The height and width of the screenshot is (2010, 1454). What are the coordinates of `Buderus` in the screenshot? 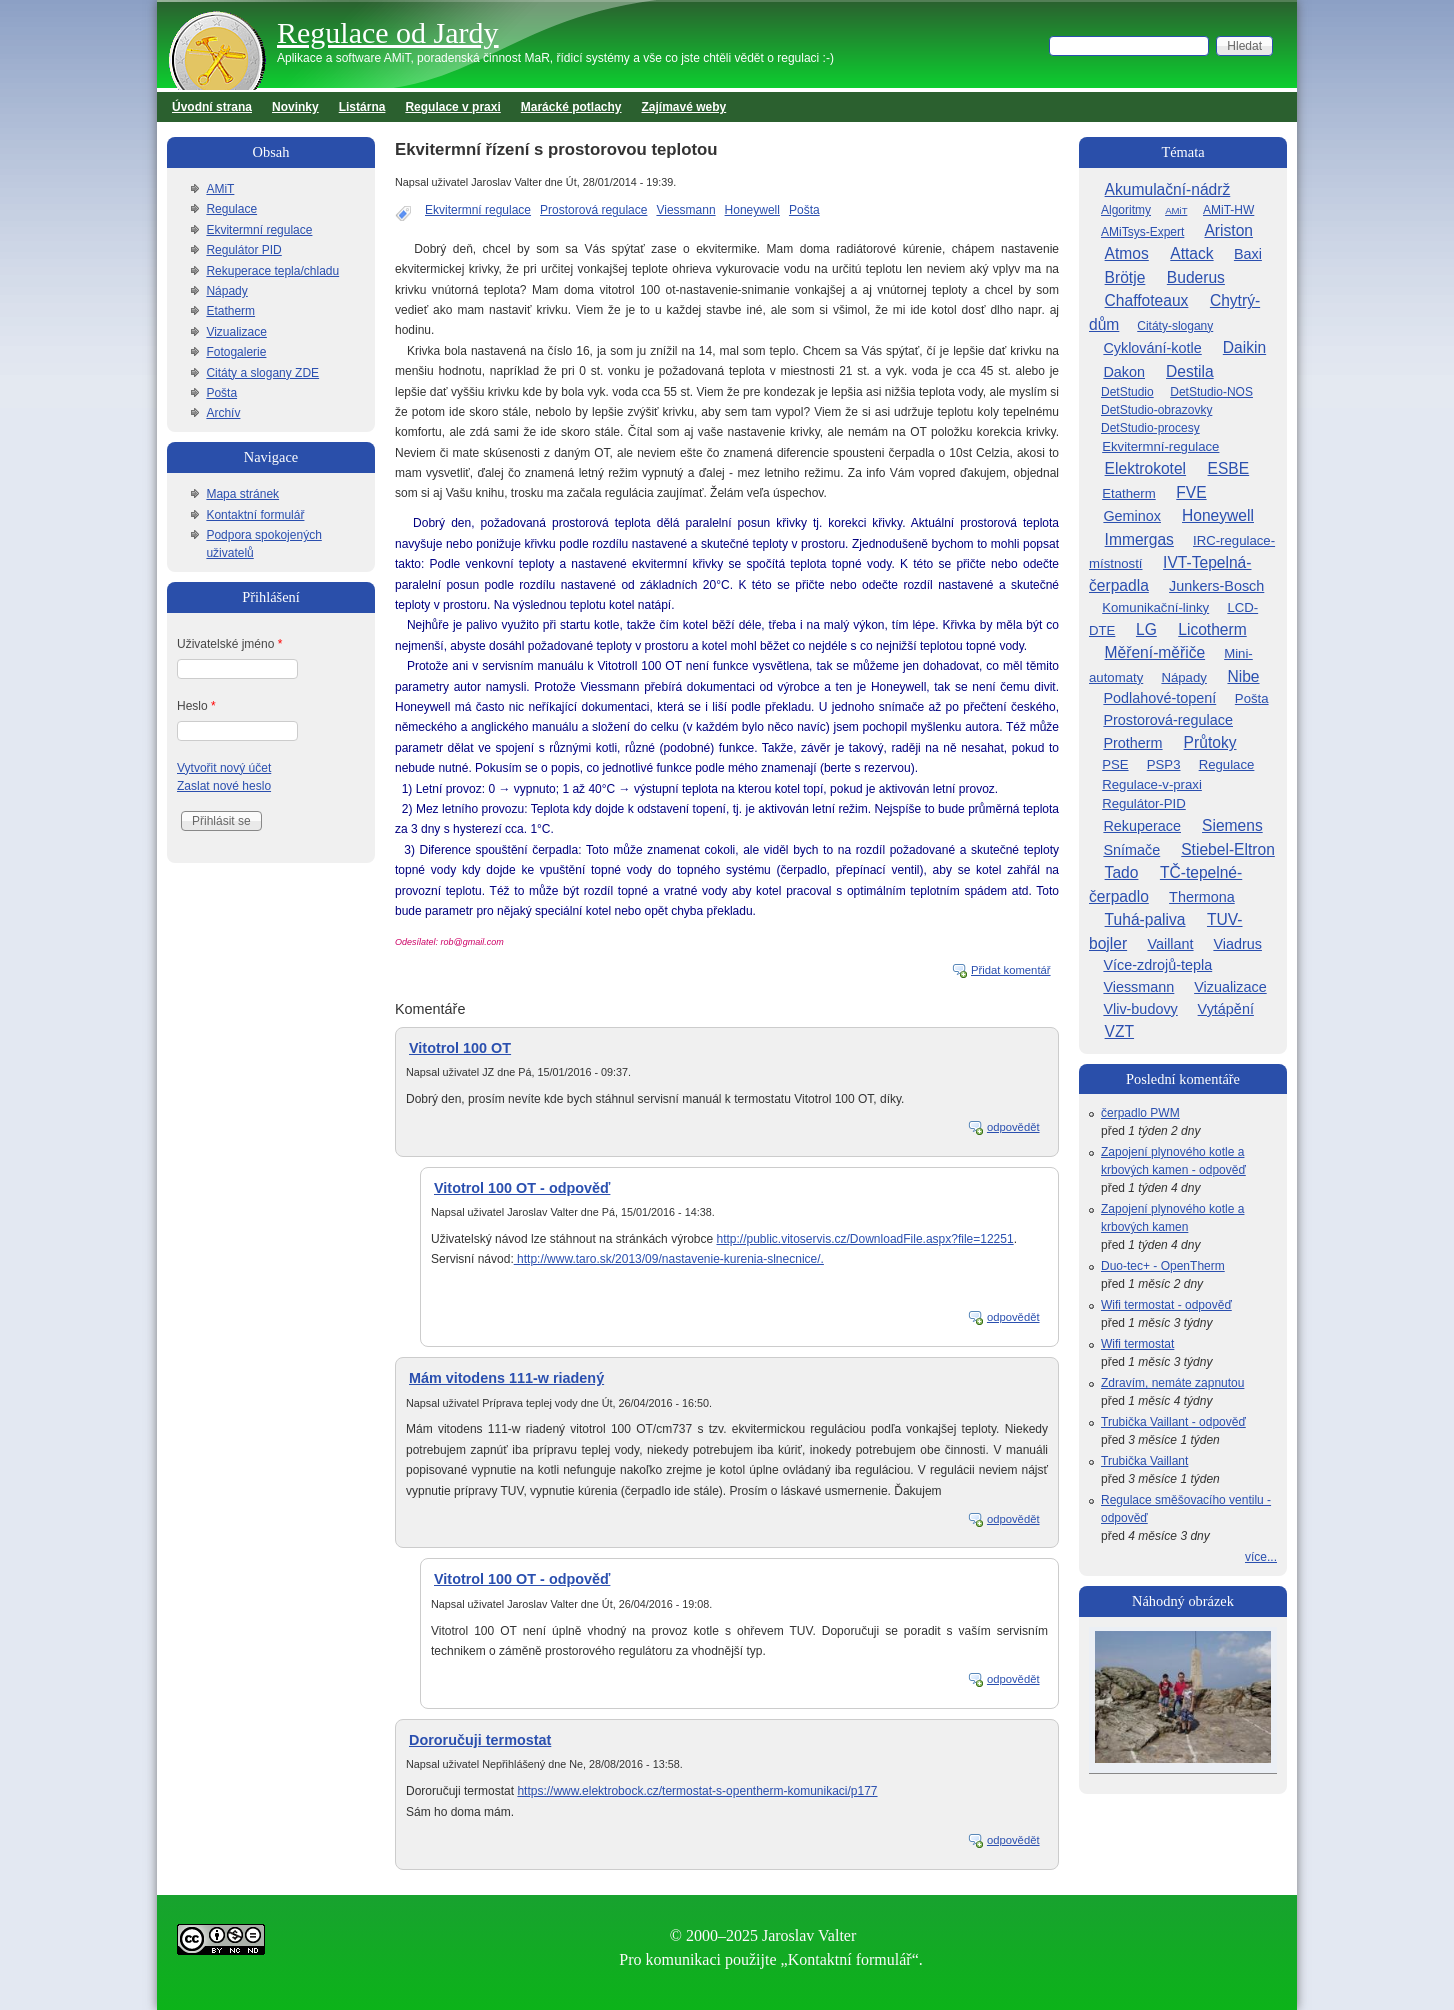 It's located at (1196, 277).